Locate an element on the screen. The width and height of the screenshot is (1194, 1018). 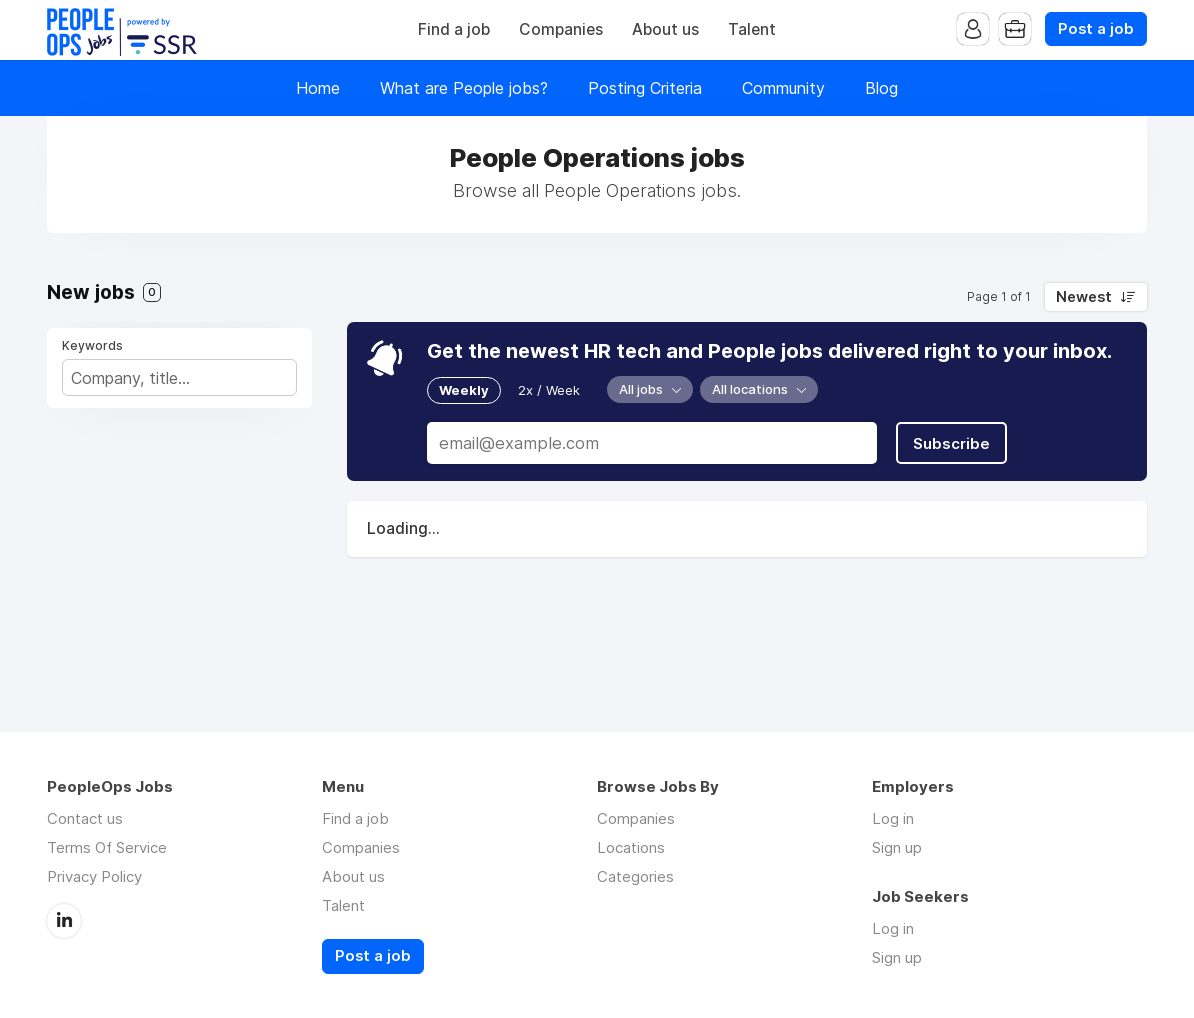
Privacy Policy is located at coordinates (94, 876).